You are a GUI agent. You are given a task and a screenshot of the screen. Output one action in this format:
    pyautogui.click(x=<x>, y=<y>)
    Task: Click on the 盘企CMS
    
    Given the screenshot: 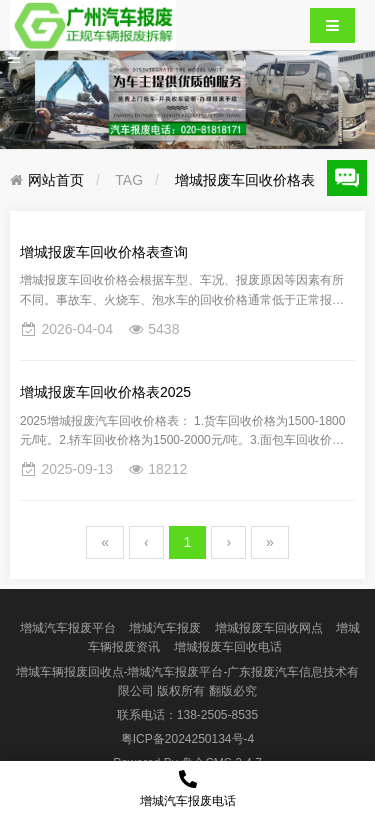 What is the action you would take?
    pyautogui.click(x=187, y=763)
    